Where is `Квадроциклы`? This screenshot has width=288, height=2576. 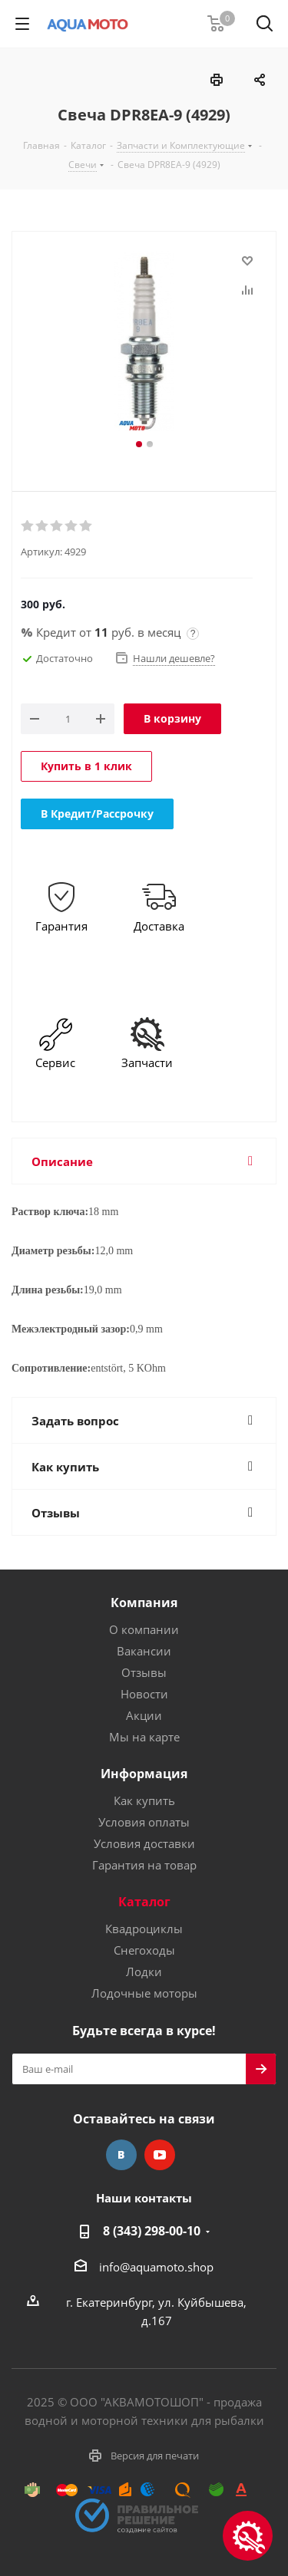
Квадроциклы is located at coordinates (144, 1928).